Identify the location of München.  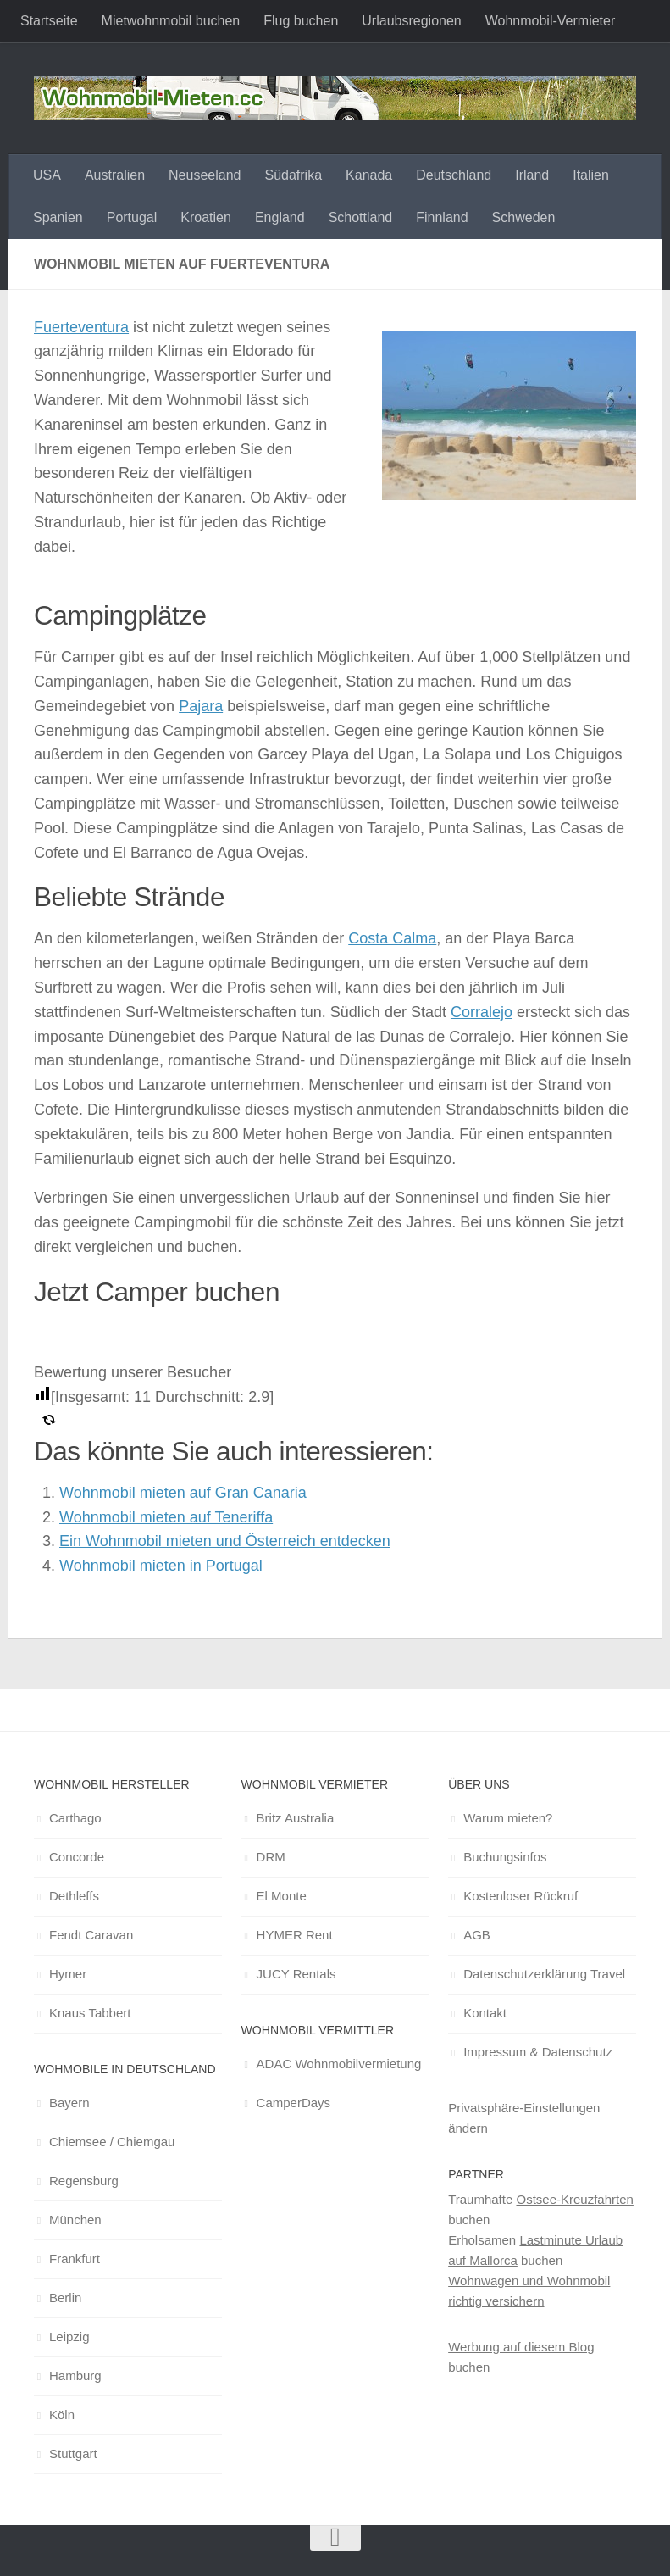
(75, 2219).